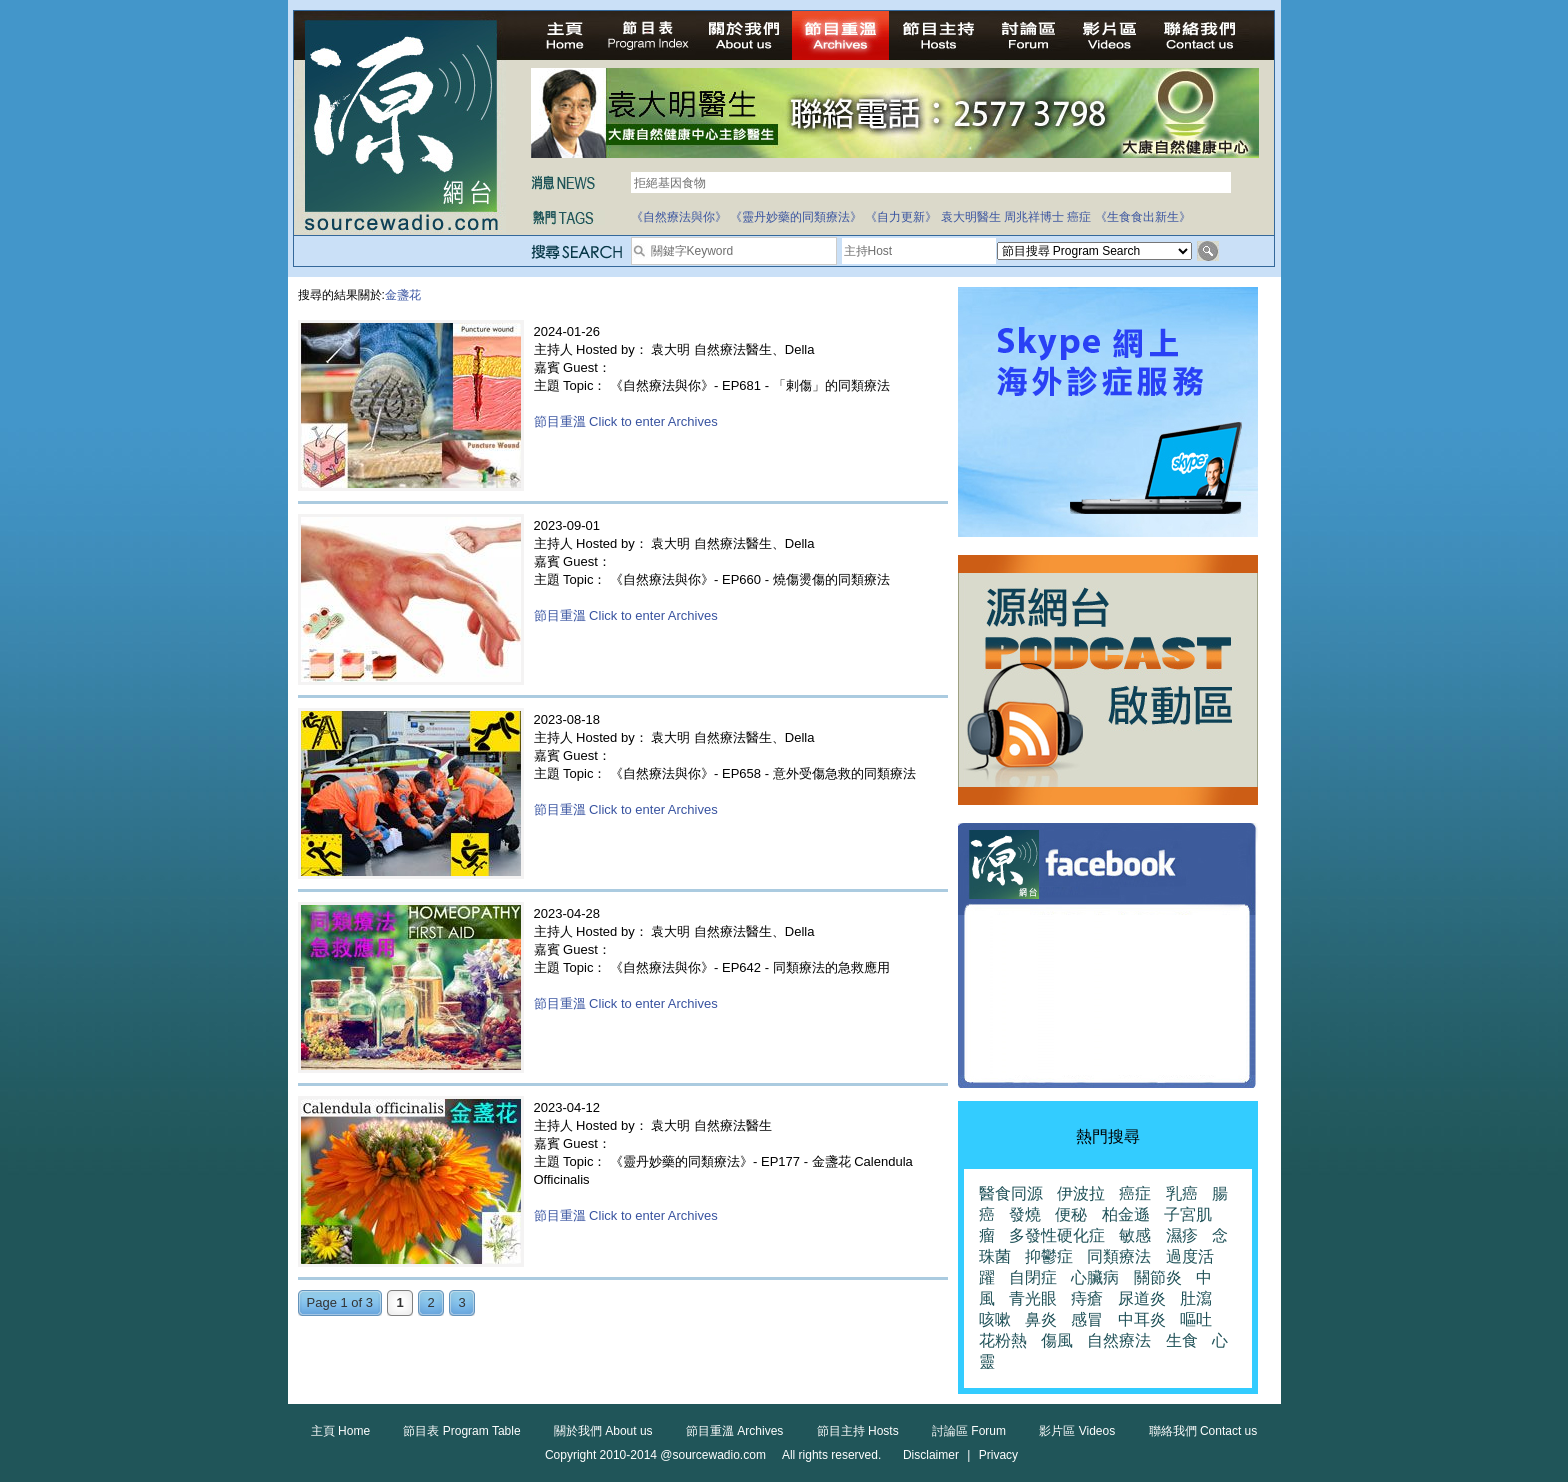 Image resolution: width=1568 pixels, height=1482 pixels. Describe the element at coordinates (1071, 1214) in the screenshot. I see `便秘` at that location.